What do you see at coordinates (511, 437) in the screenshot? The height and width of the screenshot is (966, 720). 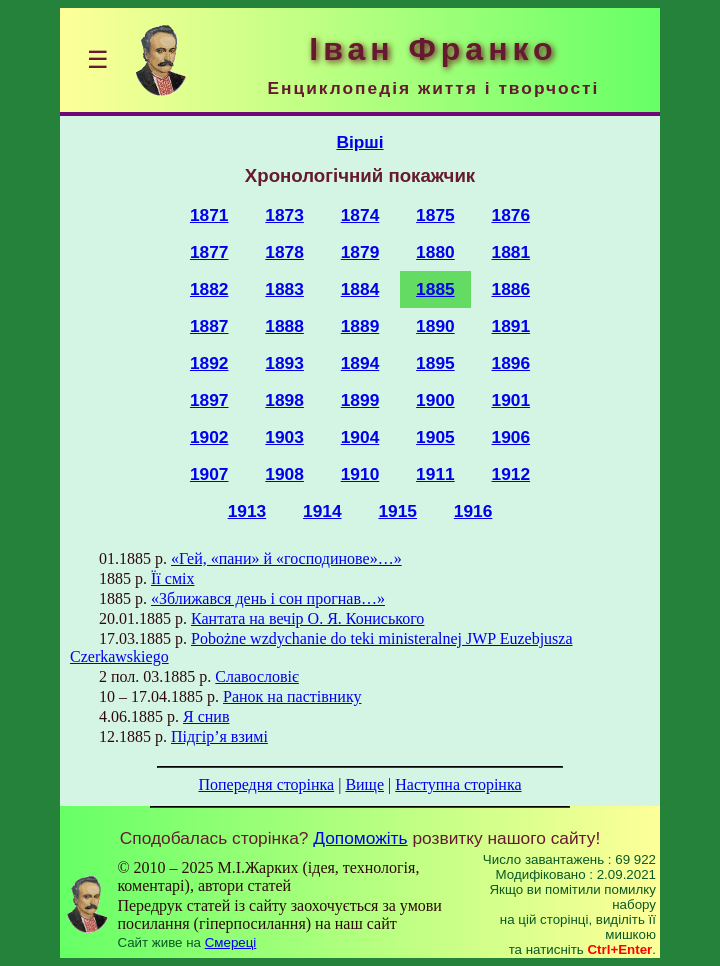 I see `1906` at bounding box center [511, 437].